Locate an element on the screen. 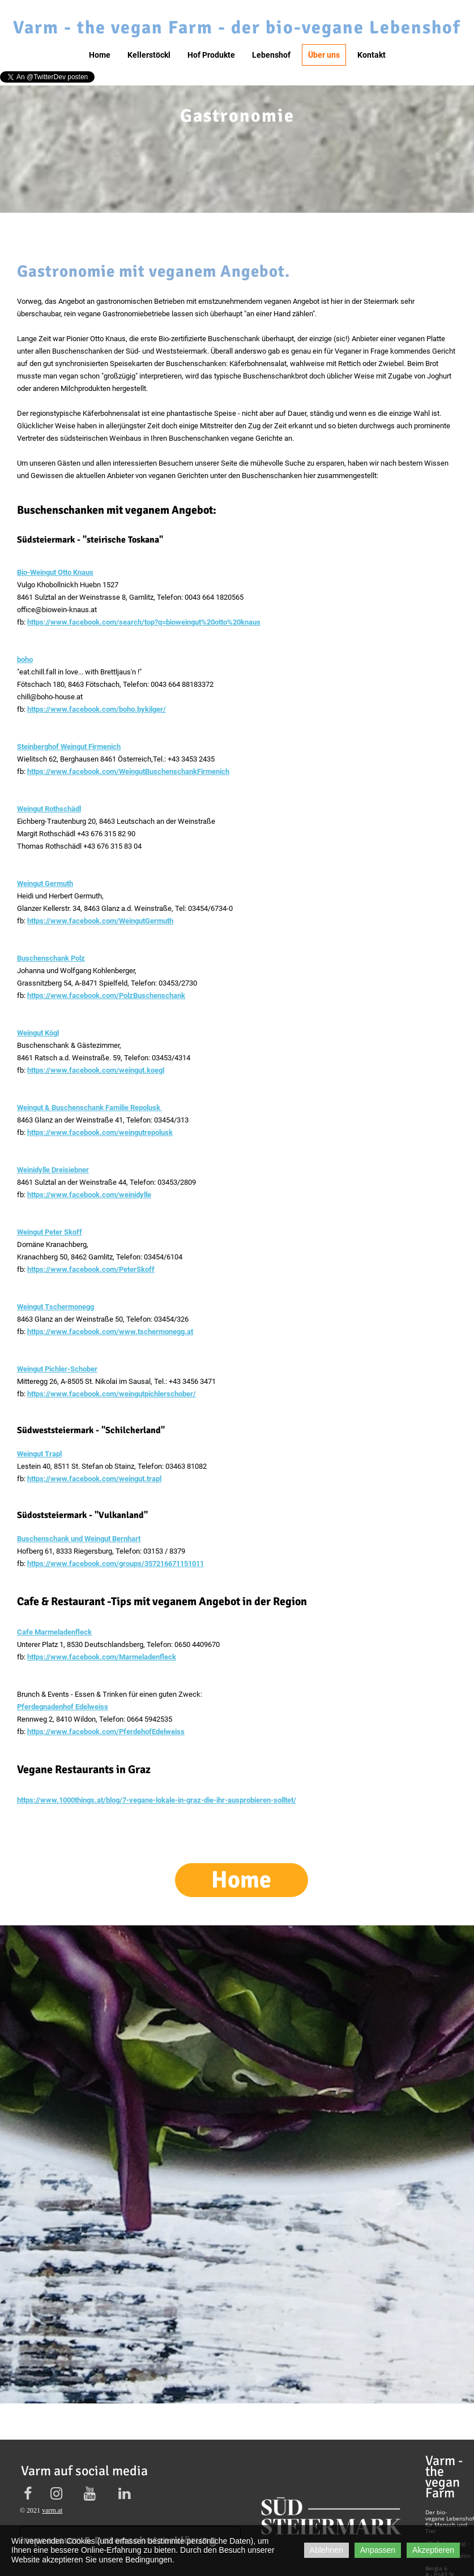 The width and height of the screenshot is (474, 2576). https://www.facebook.com/weingut.koegl is located at coordinates (95, 1070).